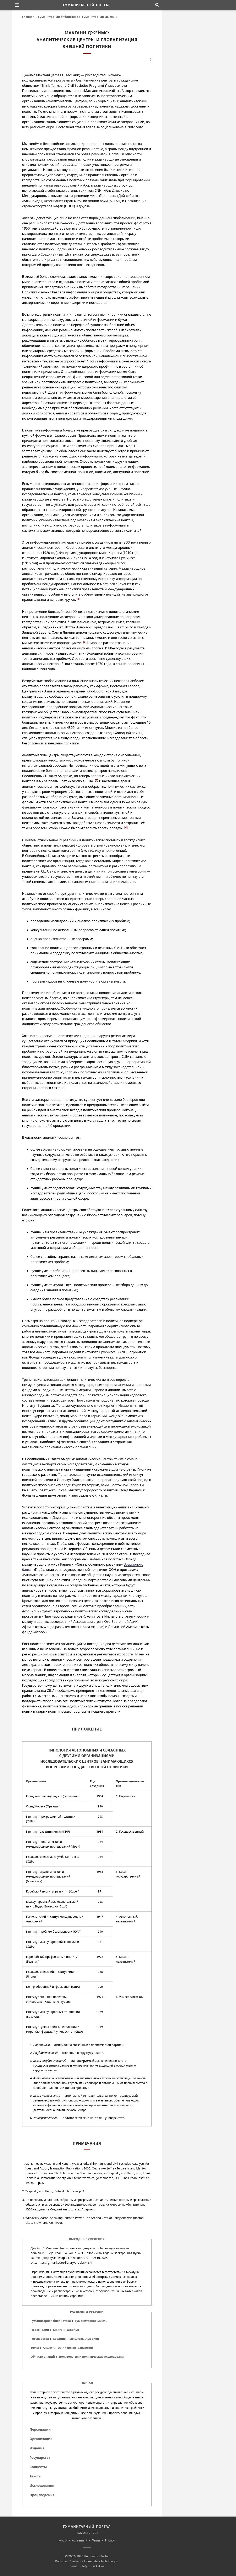 The height and width of the screenshot is (2576, 236). I want to click on Государства, so click(40, 2339).